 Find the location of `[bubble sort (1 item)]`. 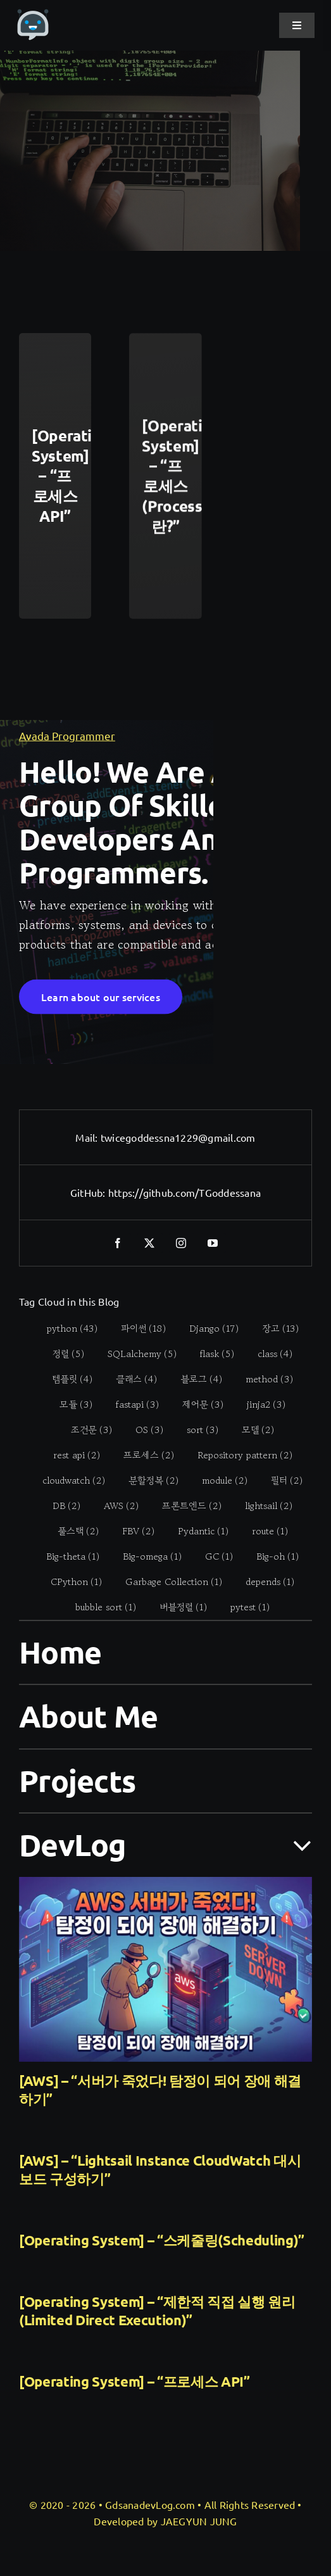

[bubble sort (1 item)] is located at coordinates (99, 1607).